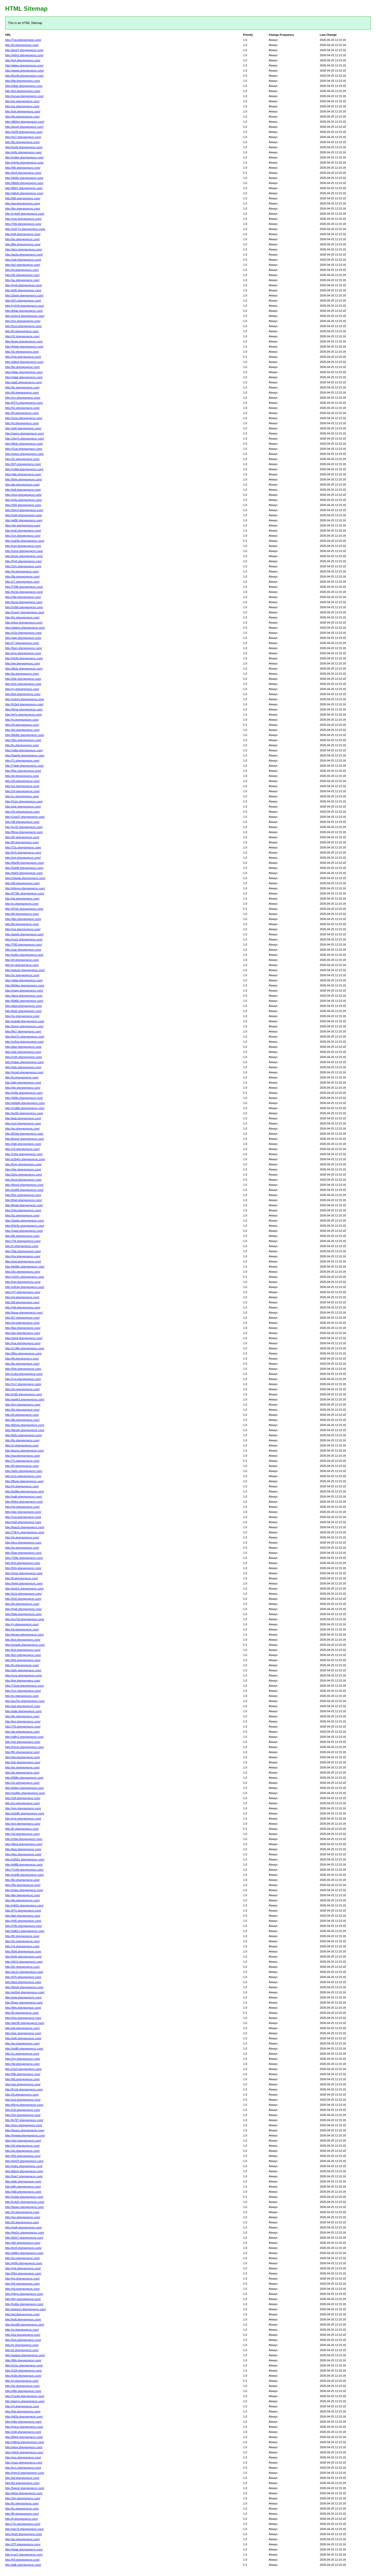 Image resolution: width=376 pixels, height=2576 pixels. Describe the element at coordinates (24, 893) in the screenshot. I see `http://5739c.shengongcnc.com/` at that location.